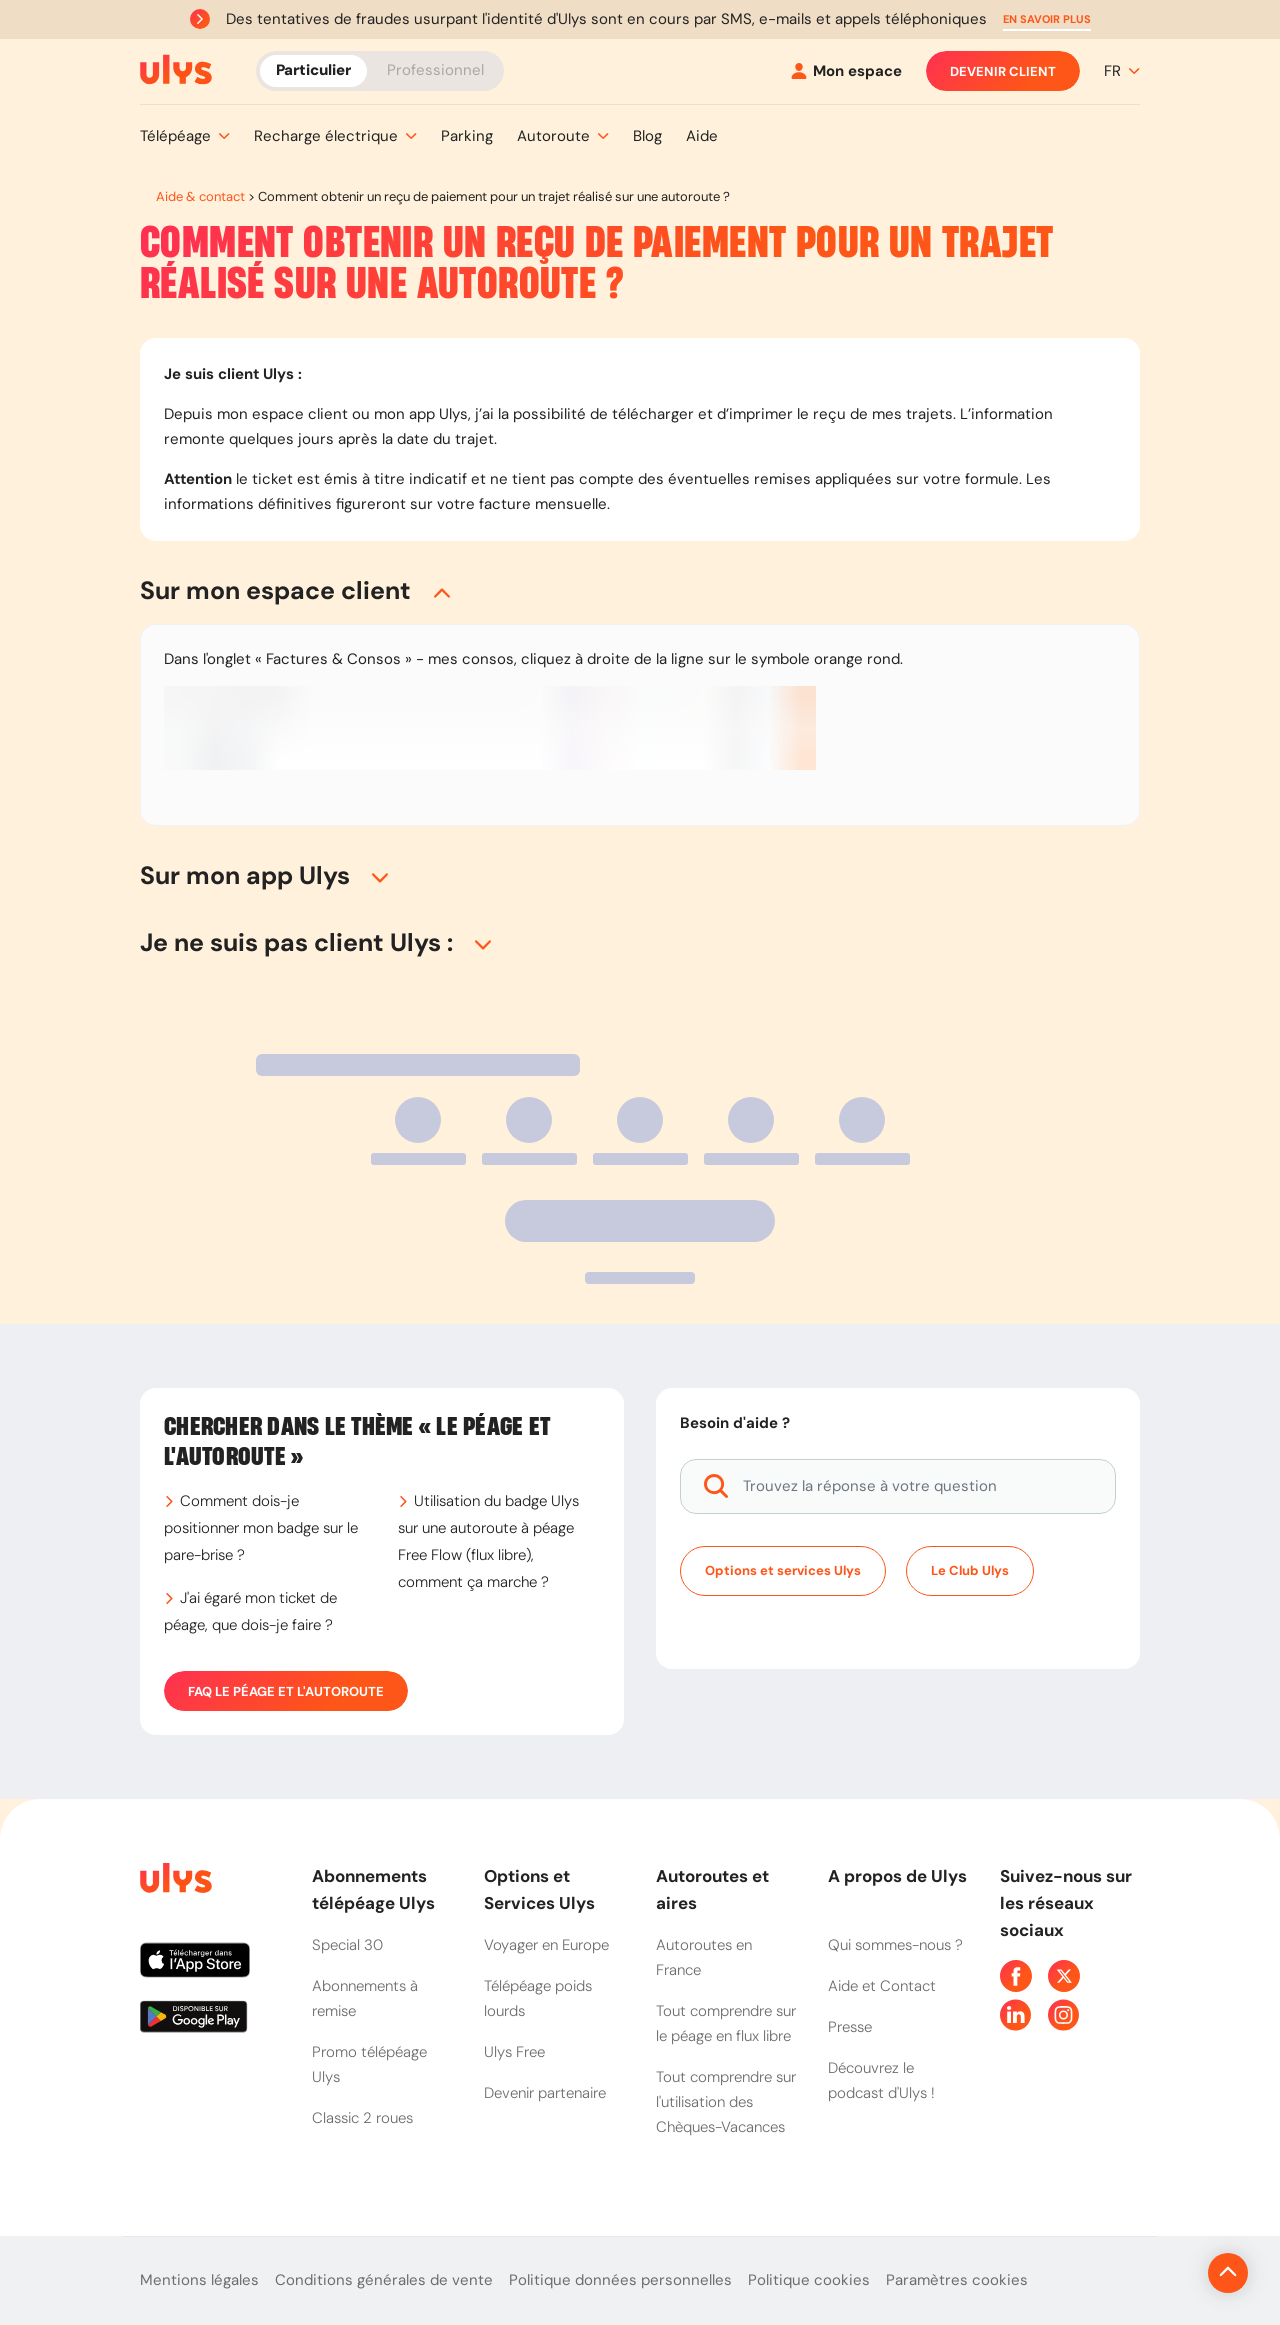  What do you see at coordinates (199, 2280) in the screenshot?
I see `Mentions légales` at bounding box center [199, 2280].